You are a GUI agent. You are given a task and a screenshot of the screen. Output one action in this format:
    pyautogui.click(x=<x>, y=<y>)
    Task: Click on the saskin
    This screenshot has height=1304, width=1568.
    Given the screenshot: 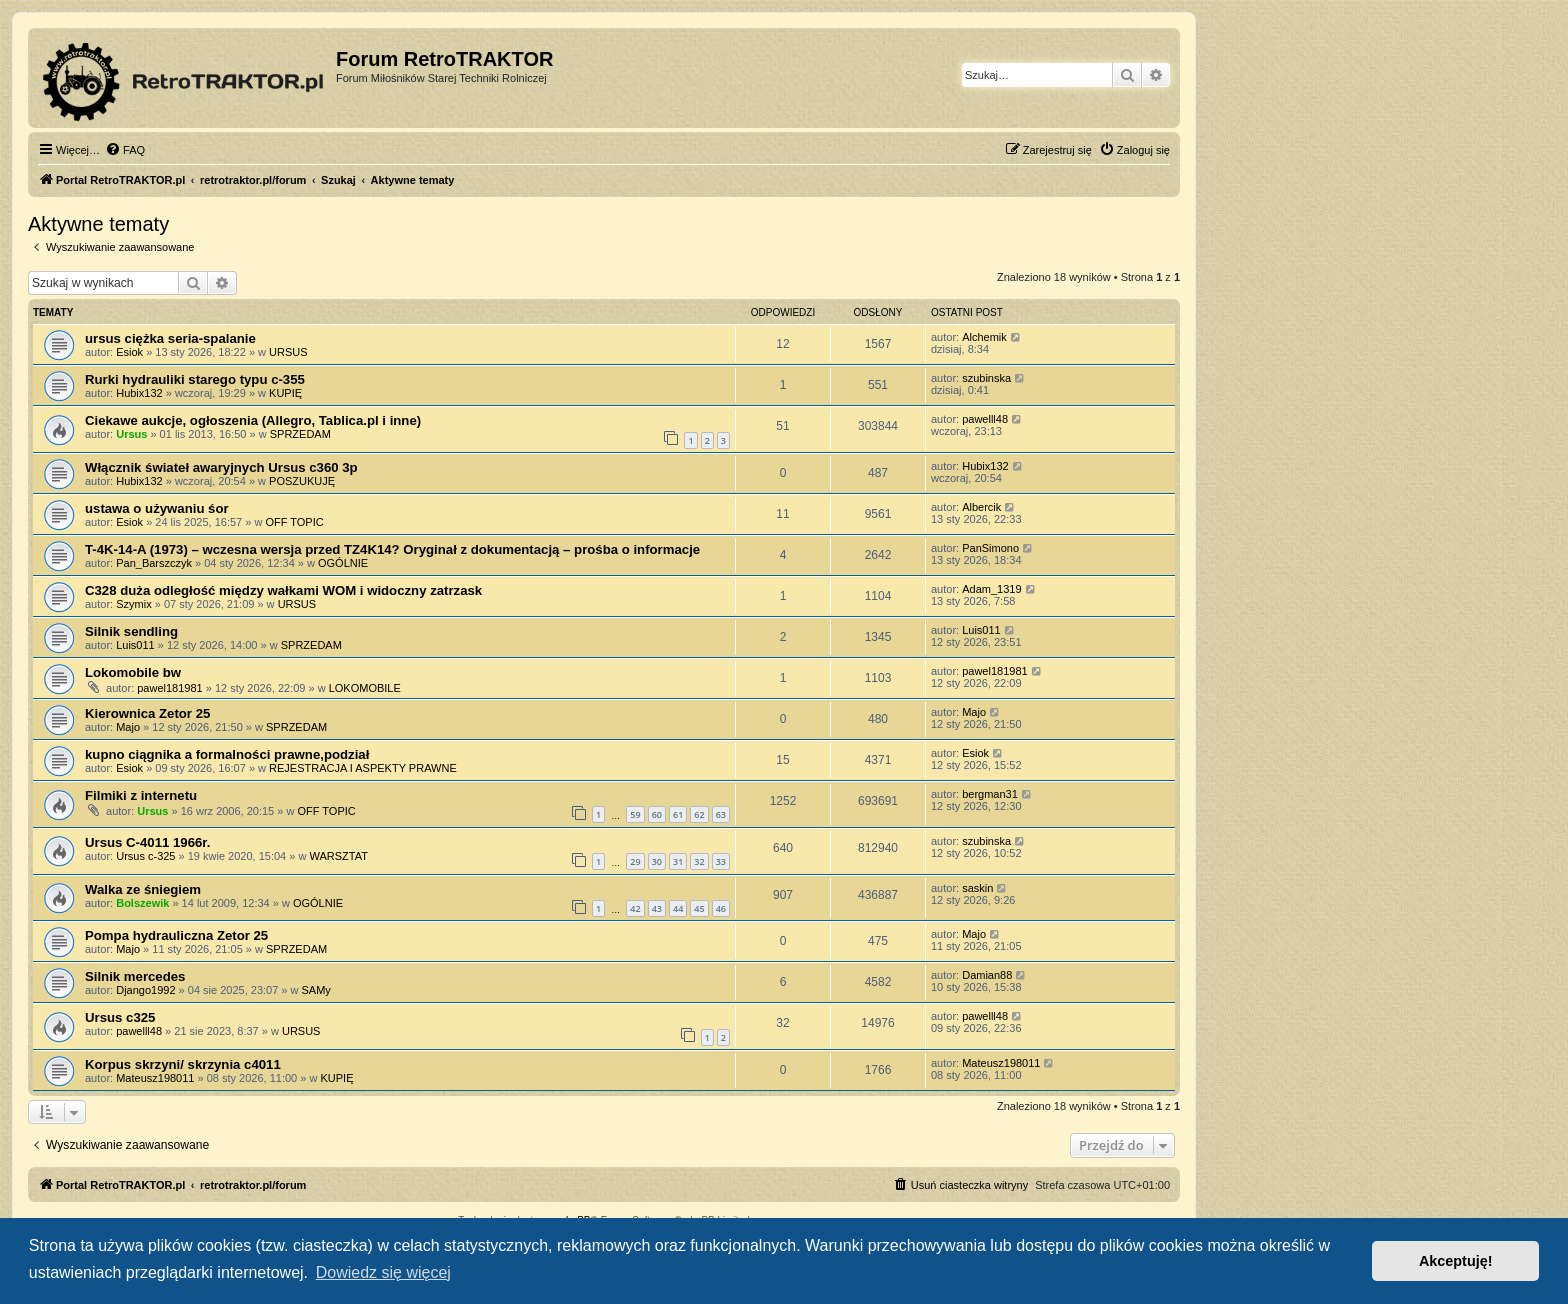 What is the action you would take?
    pyautogui.click(x=977, y=888)
    